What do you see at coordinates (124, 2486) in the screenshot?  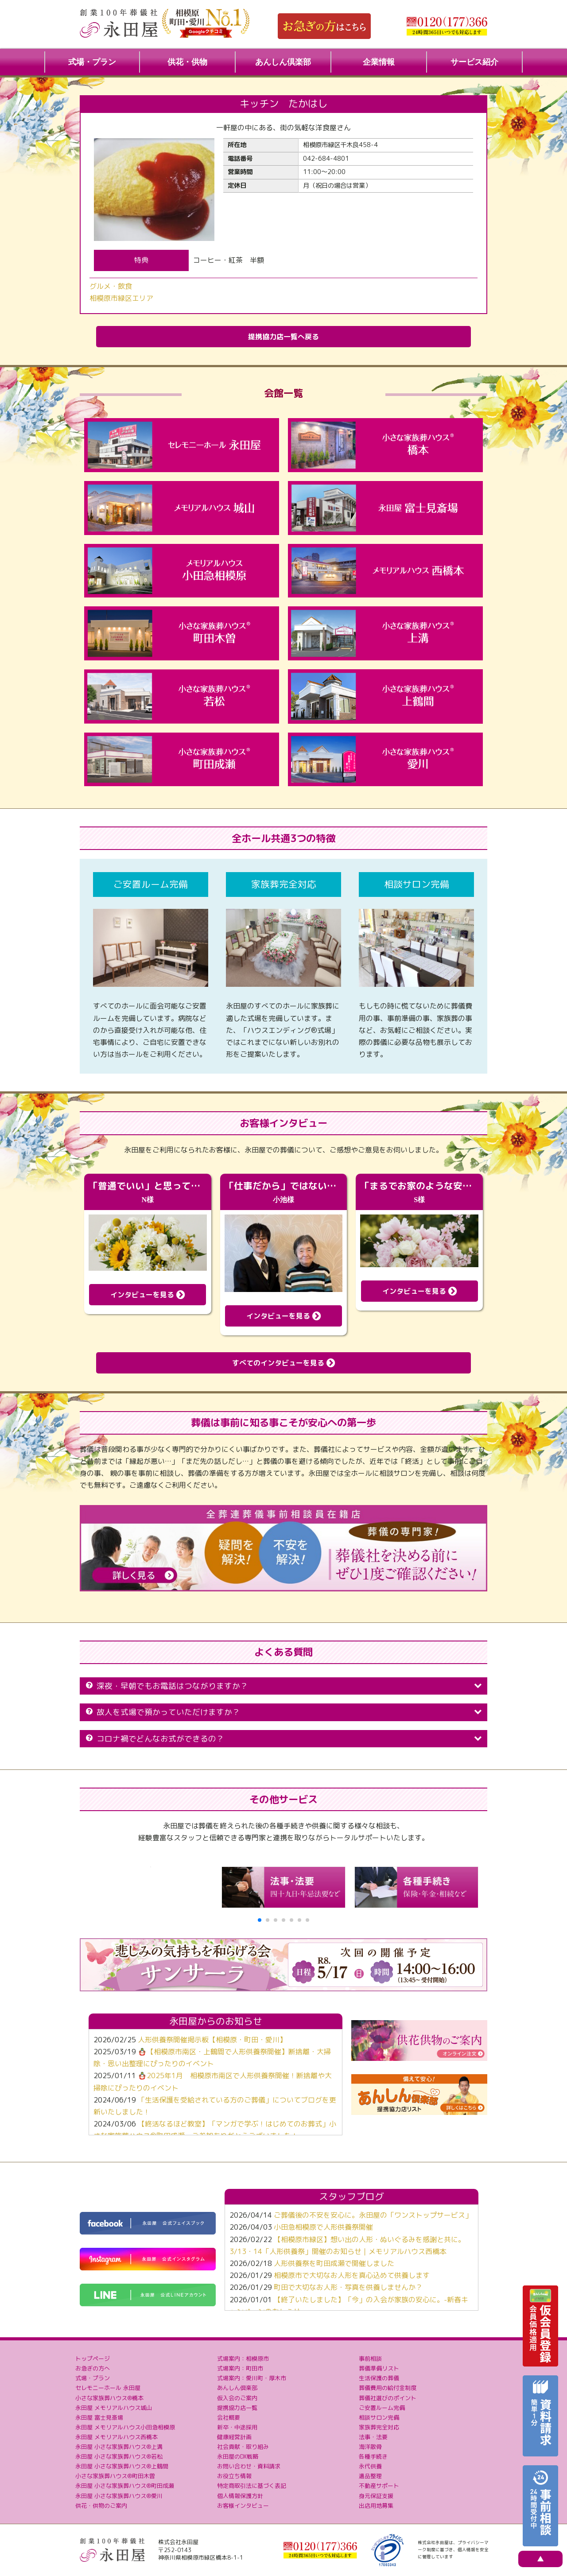 I see `永田屋 小さな家族葬ハウス®町田成瀬` at bounding box center [124, 2486].